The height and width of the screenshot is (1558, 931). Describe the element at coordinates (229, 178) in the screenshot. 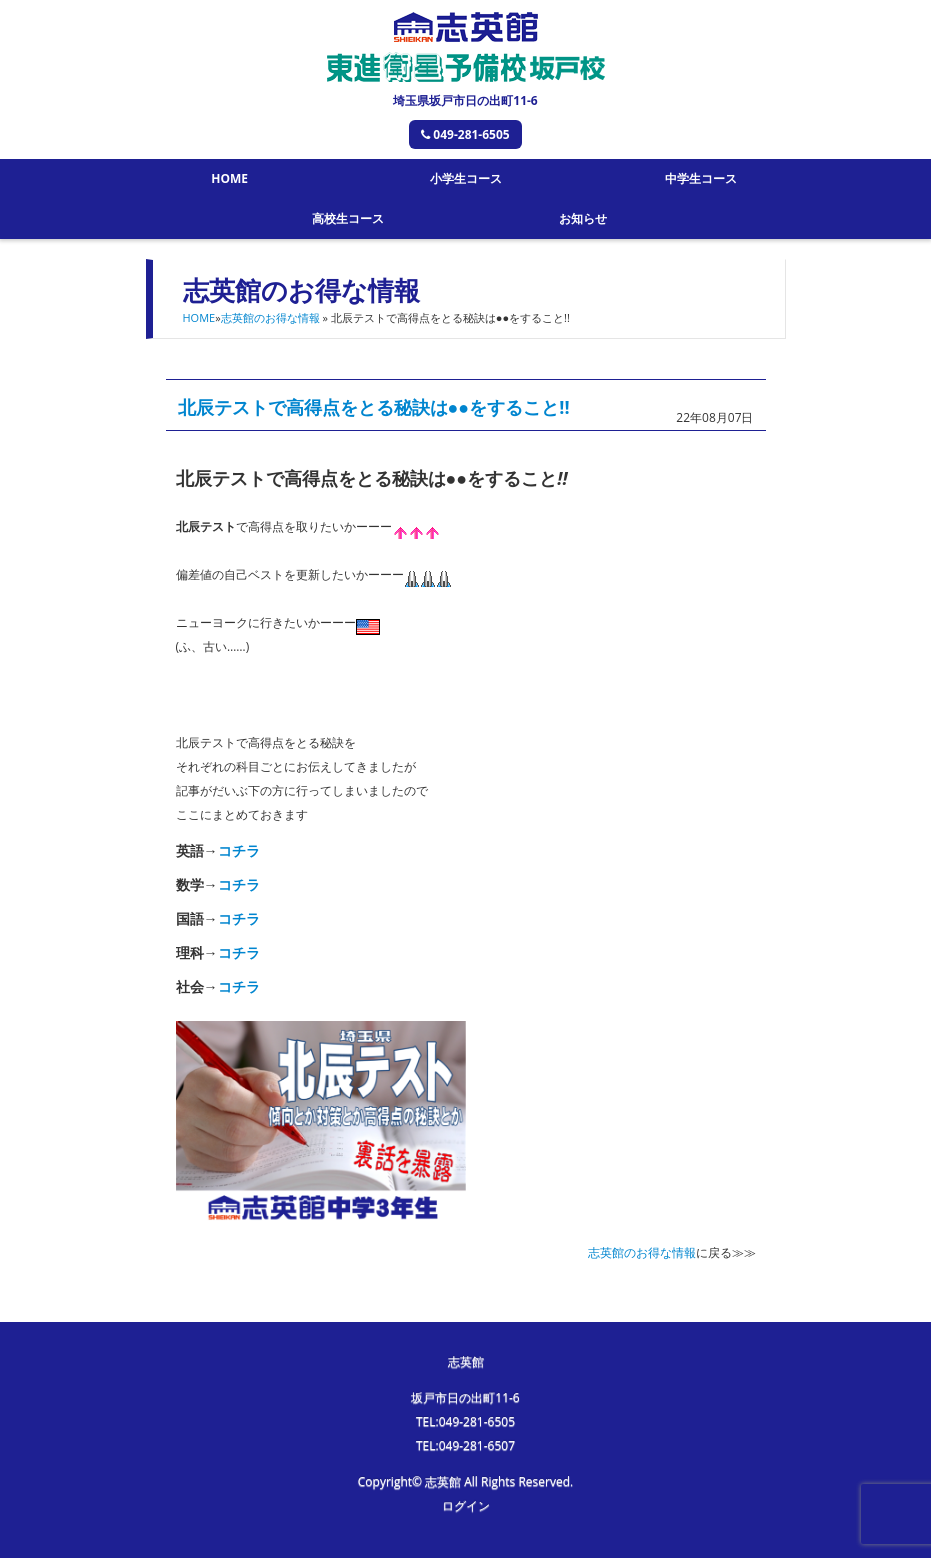

I see `HOME` at that location.